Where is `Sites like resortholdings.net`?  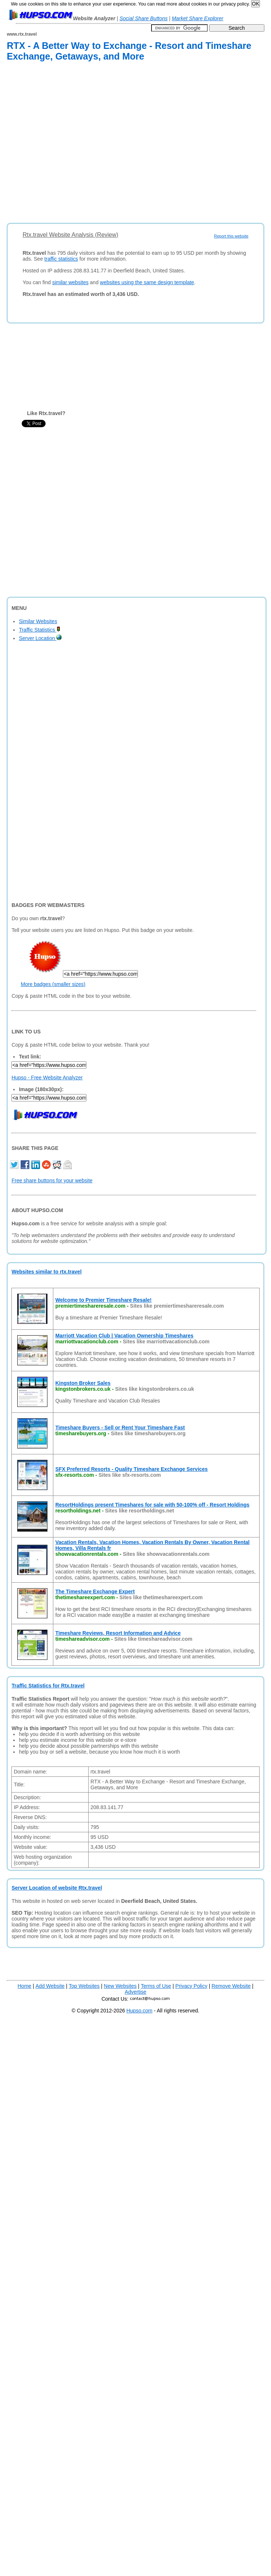
Sites like resortholdings.net is located at coordinates (139, 1511).